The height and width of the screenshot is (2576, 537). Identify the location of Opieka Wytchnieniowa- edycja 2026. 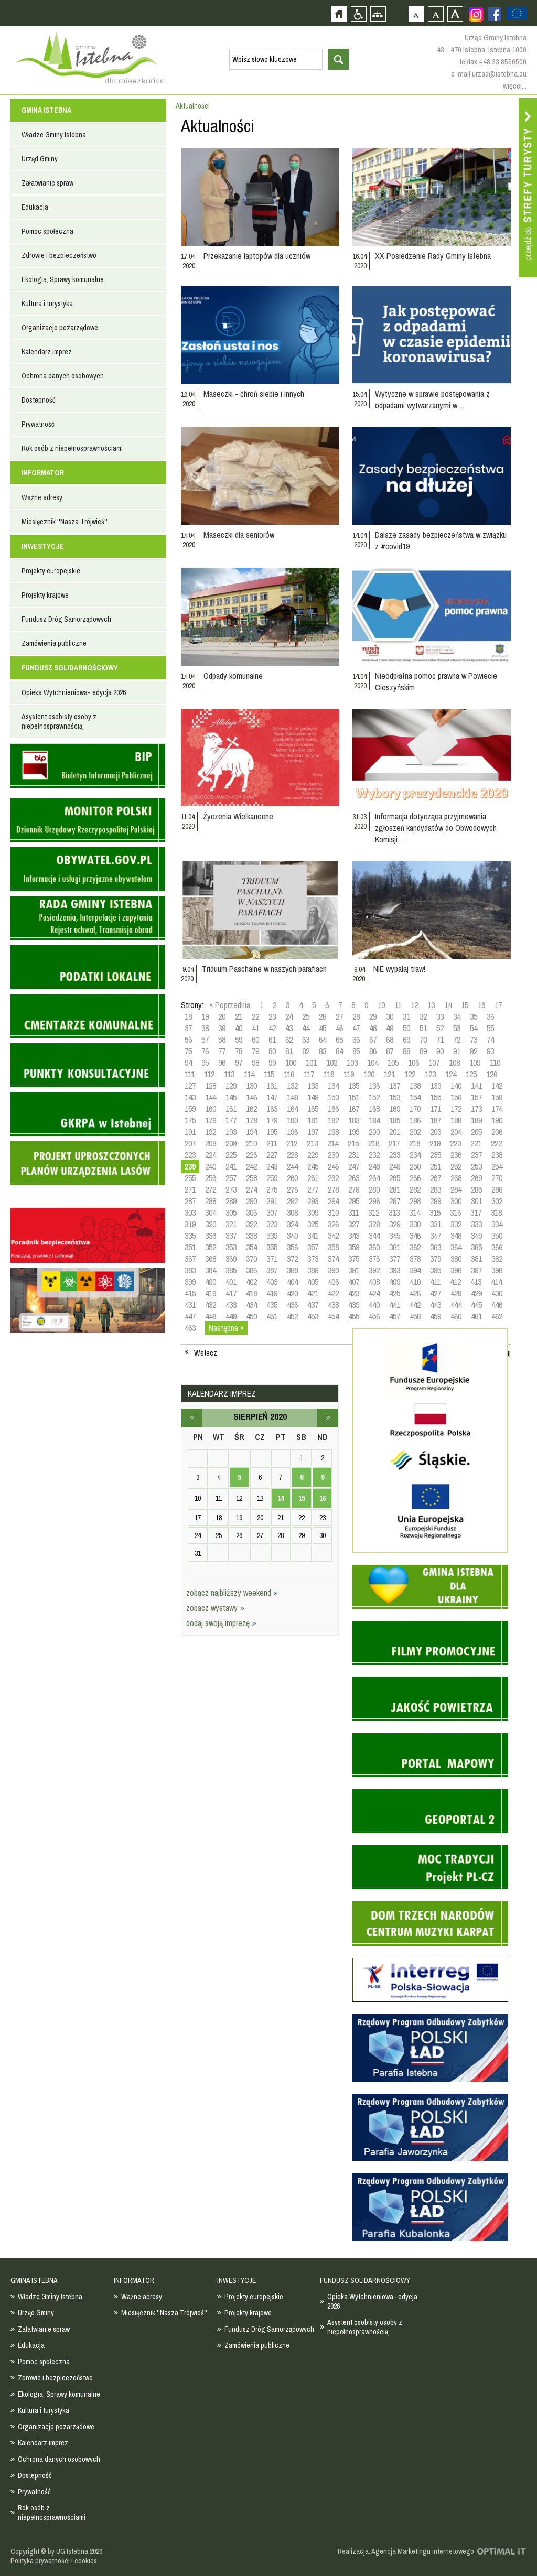
(74, 692).